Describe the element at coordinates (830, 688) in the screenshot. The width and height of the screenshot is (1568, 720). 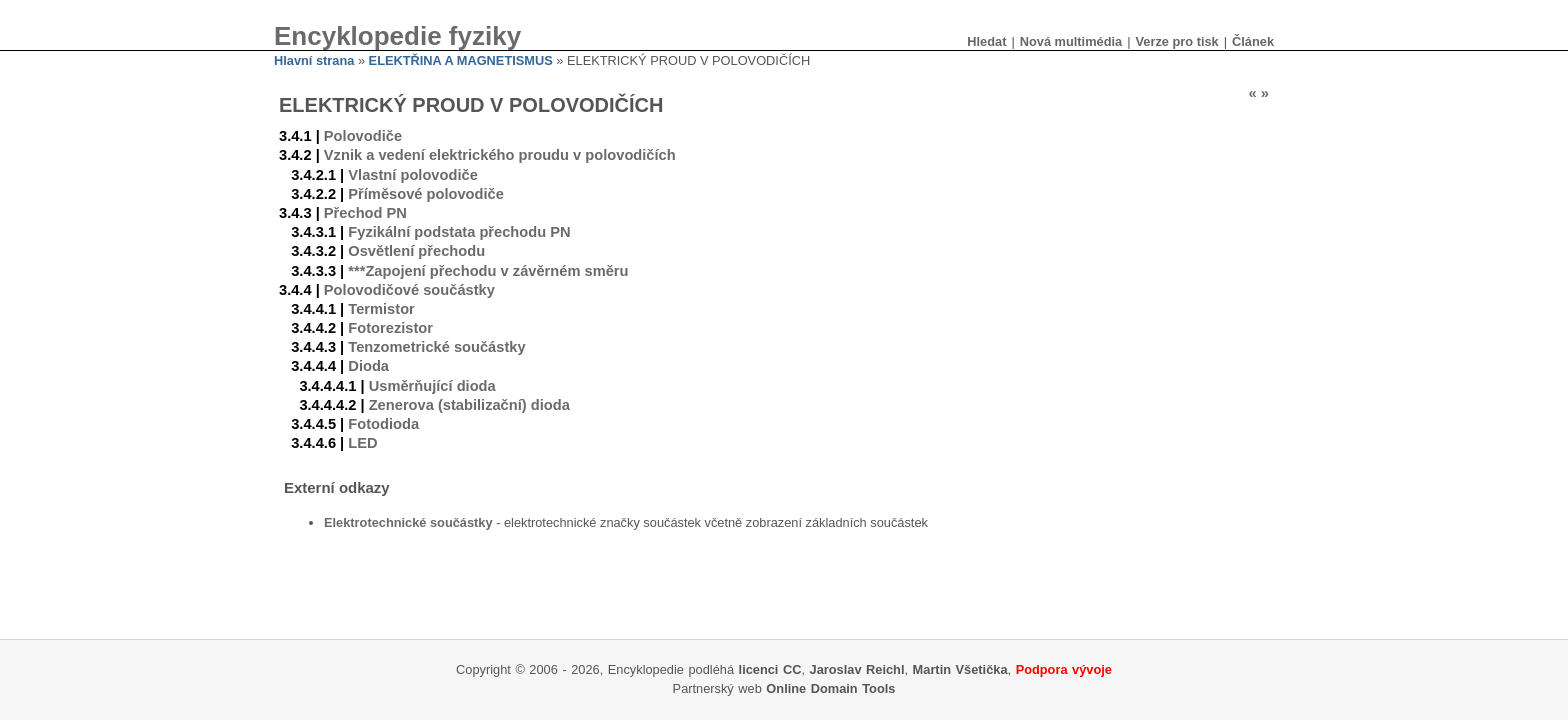
I see `Online Domain Tools` at that location.